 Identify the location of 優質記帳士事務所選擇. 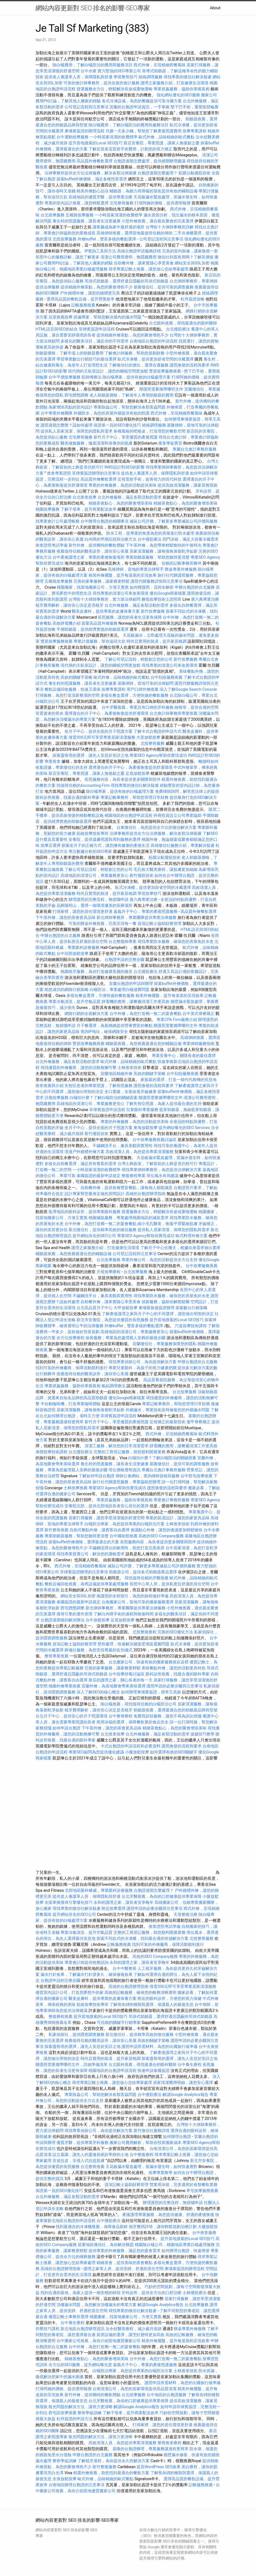
(68, 2316).